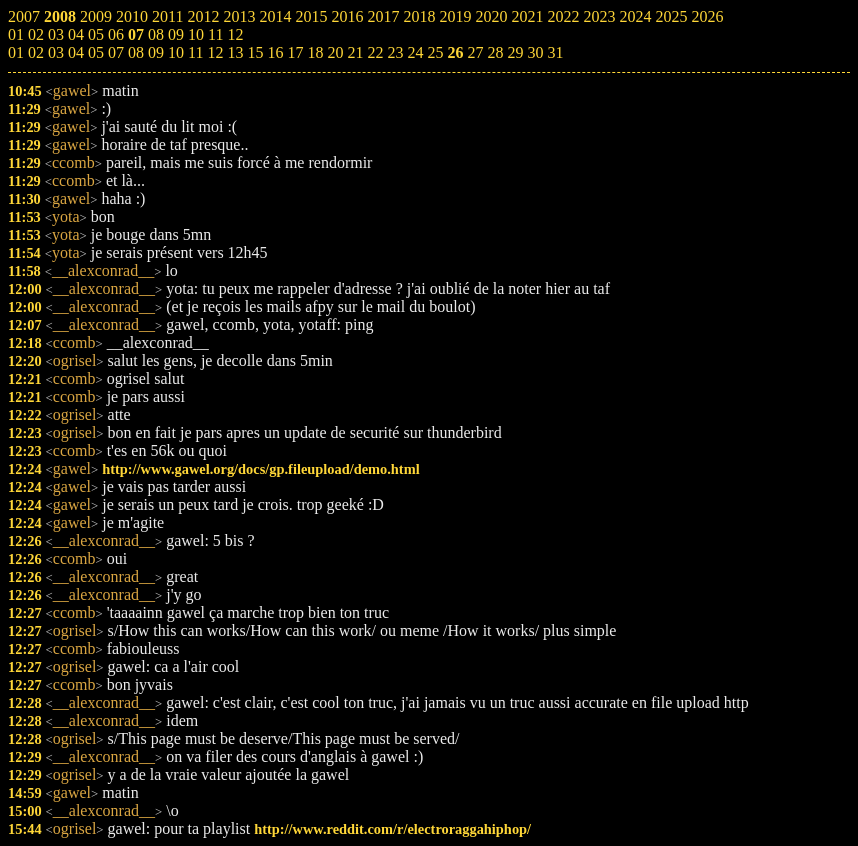 This screenshot has height=846, width=858. Describe the element at coordinates (392, 829) in the screenshot. I see `http://www.reddit.com/r/electroraggahiphop/` at that location.